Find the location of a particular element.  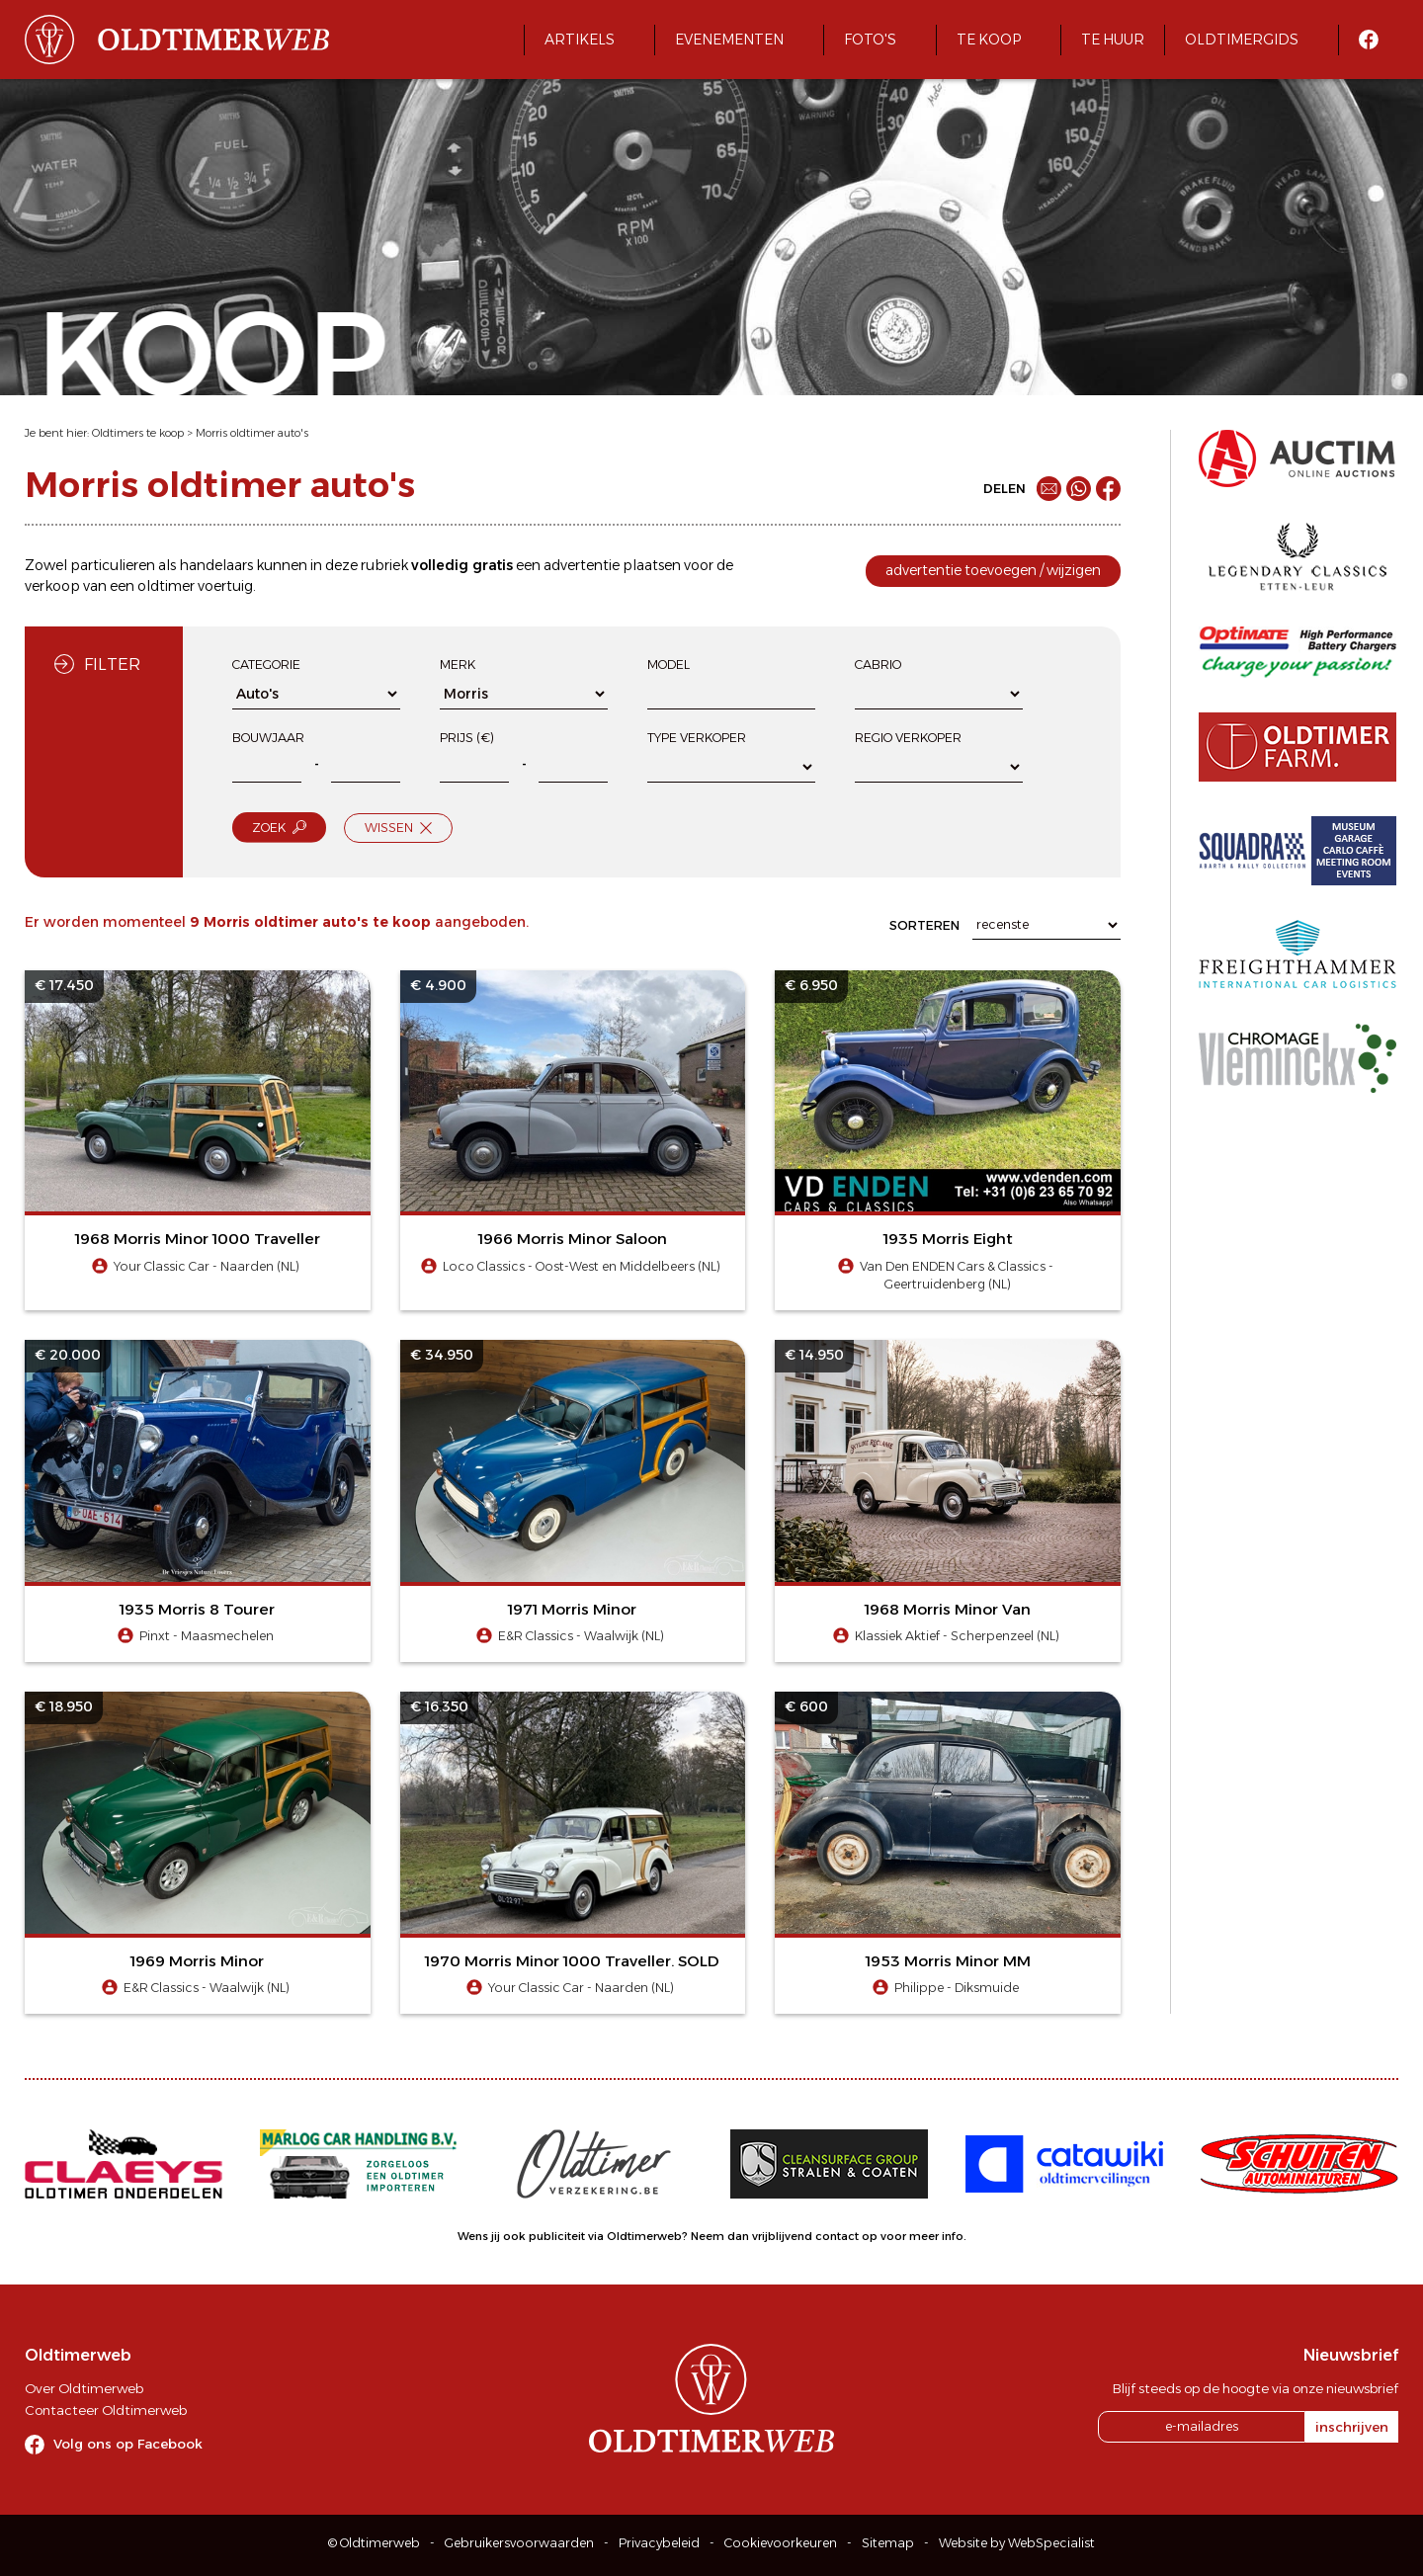

Artikels is located at coordinates (579, 39).